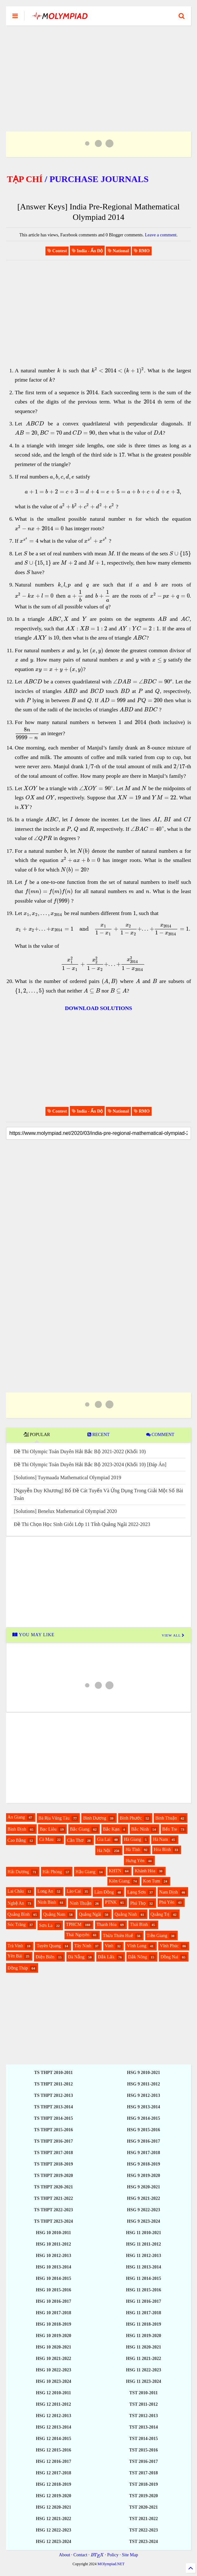 The width and height of the screenshot is (197, 2576). What do you see at coordinates (53, 2255) in the screenshot?
I see `HSG 10 2012-2013` at bounding box center [53, 2255].